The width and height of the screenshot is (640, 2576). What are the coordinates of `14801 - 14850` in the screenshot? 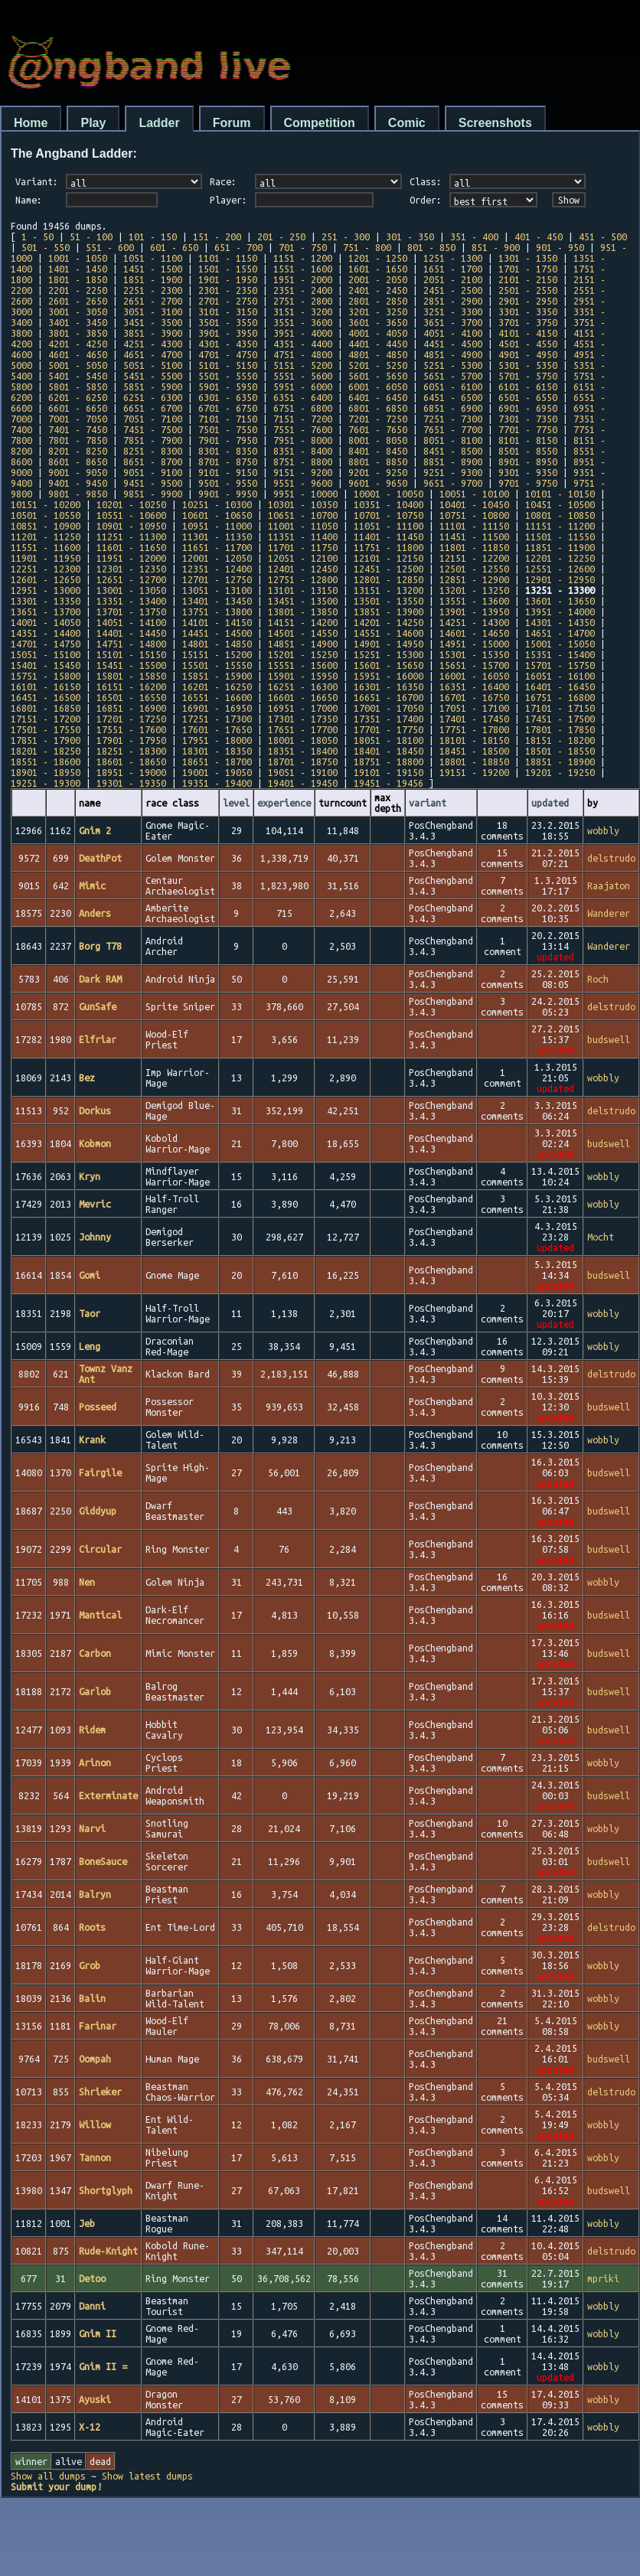 It's located at (217, 643).